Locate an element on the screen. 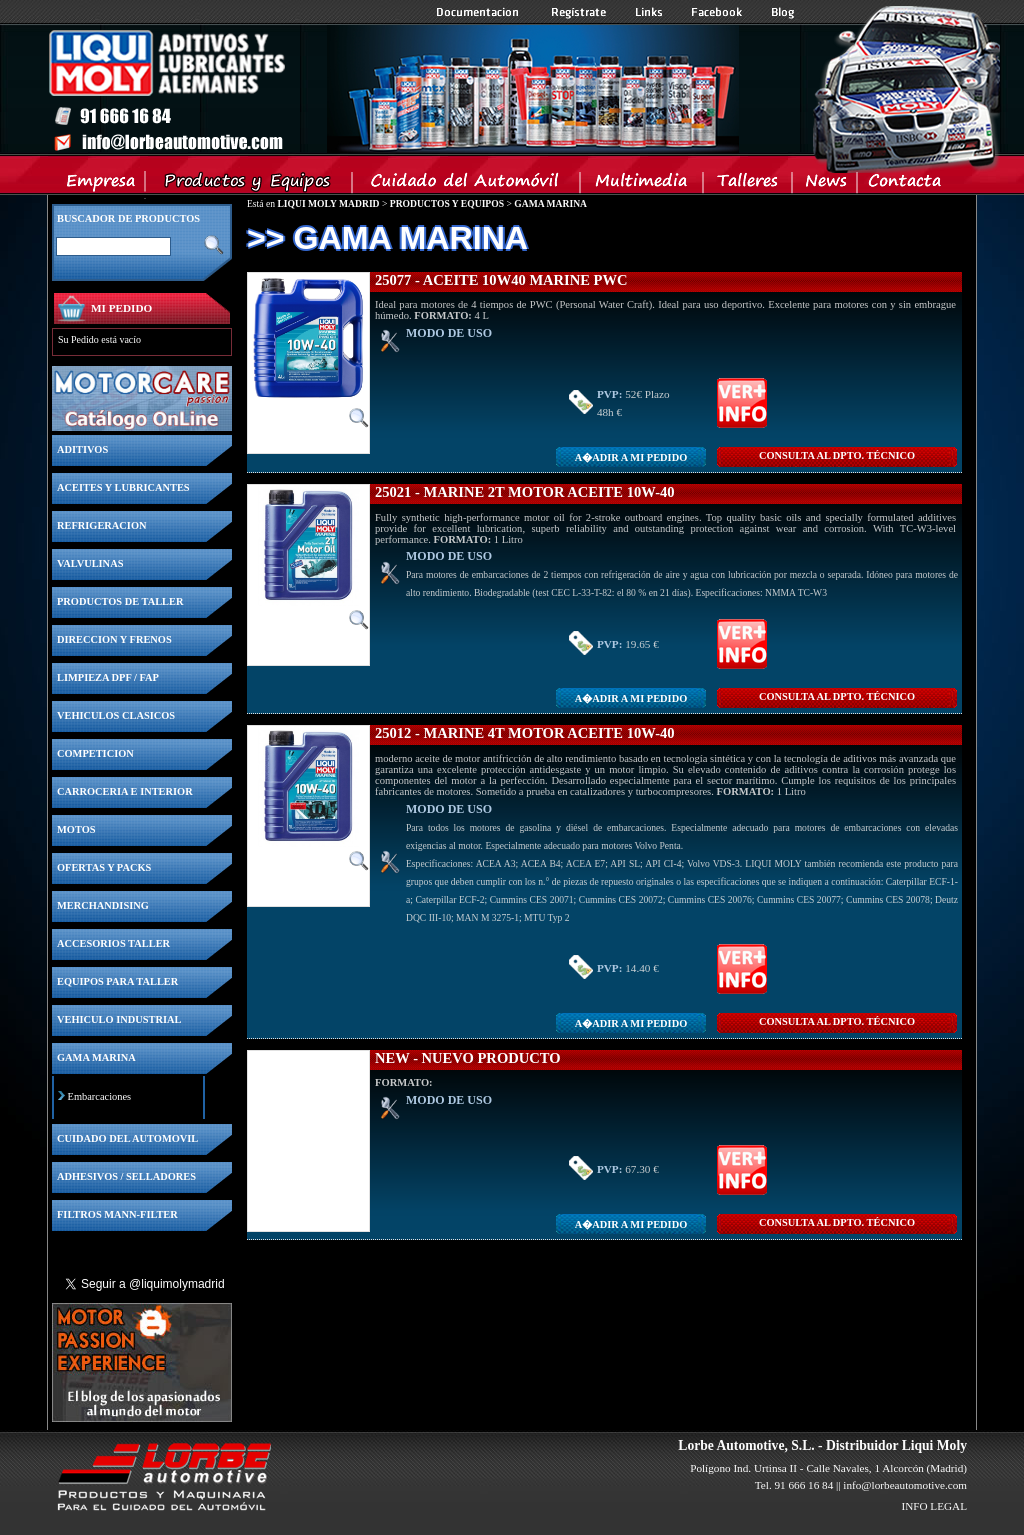 The width and height of the screenshot is (1024, 1535). News is located at coordinates (825, 185).